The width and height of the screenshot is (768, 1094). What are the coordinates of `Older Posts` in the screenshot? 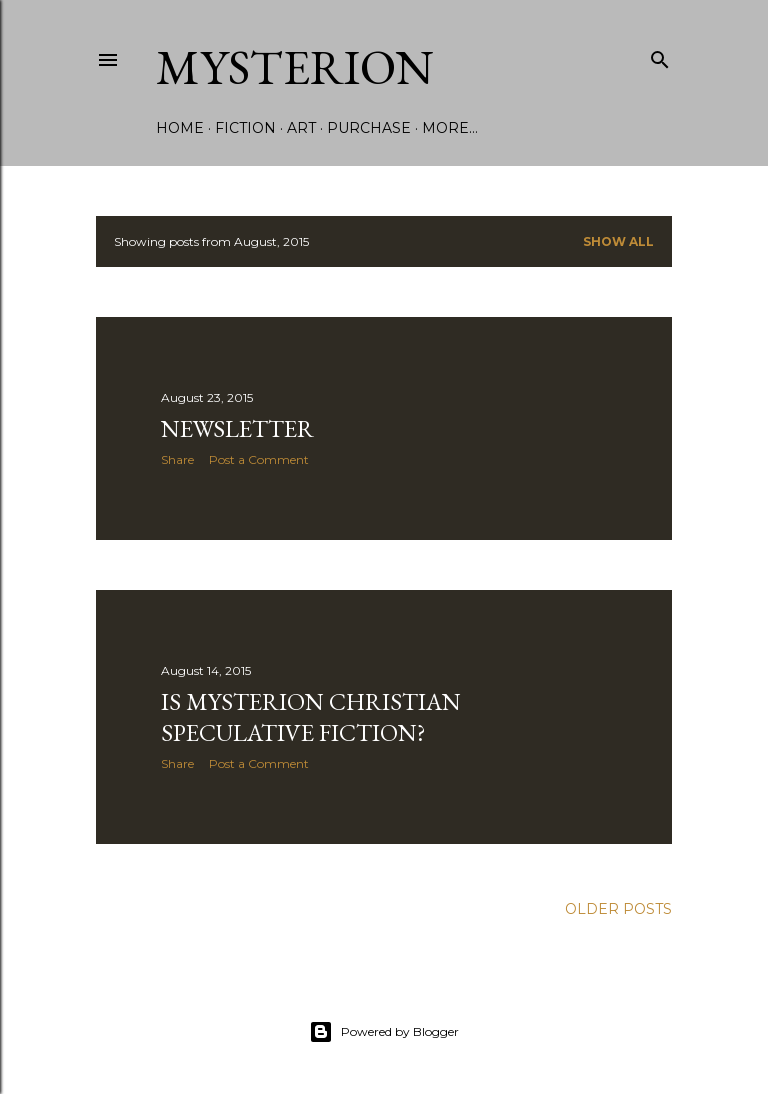 It's located at (618, 909).